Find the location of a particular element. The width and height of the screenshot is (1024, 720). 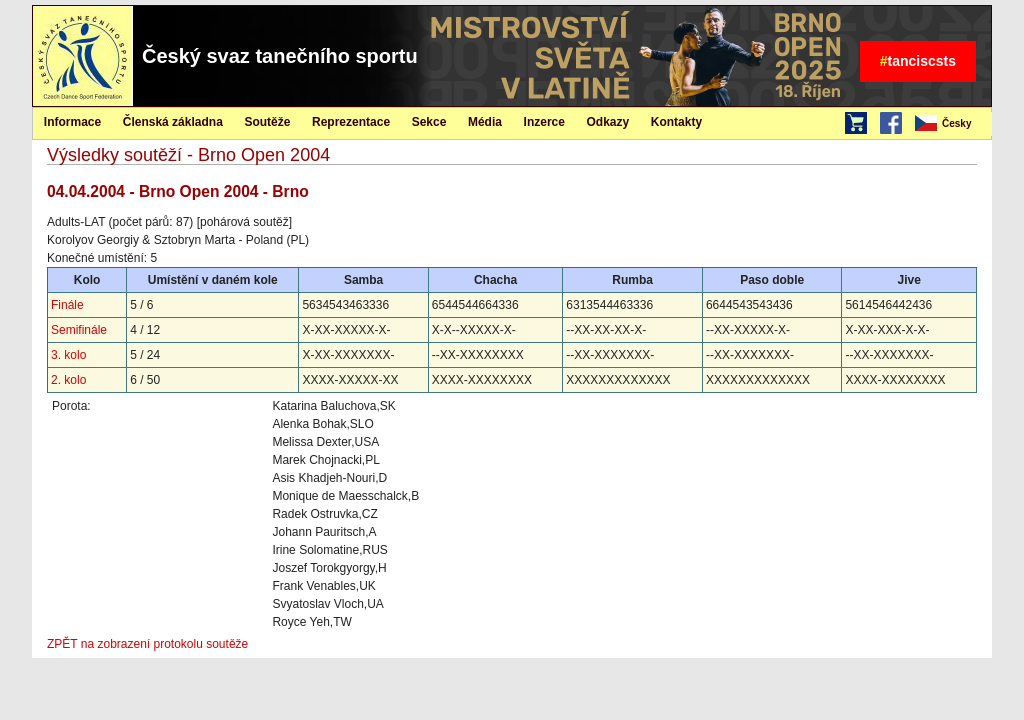

Sekce is located at coordinates (429, 122).